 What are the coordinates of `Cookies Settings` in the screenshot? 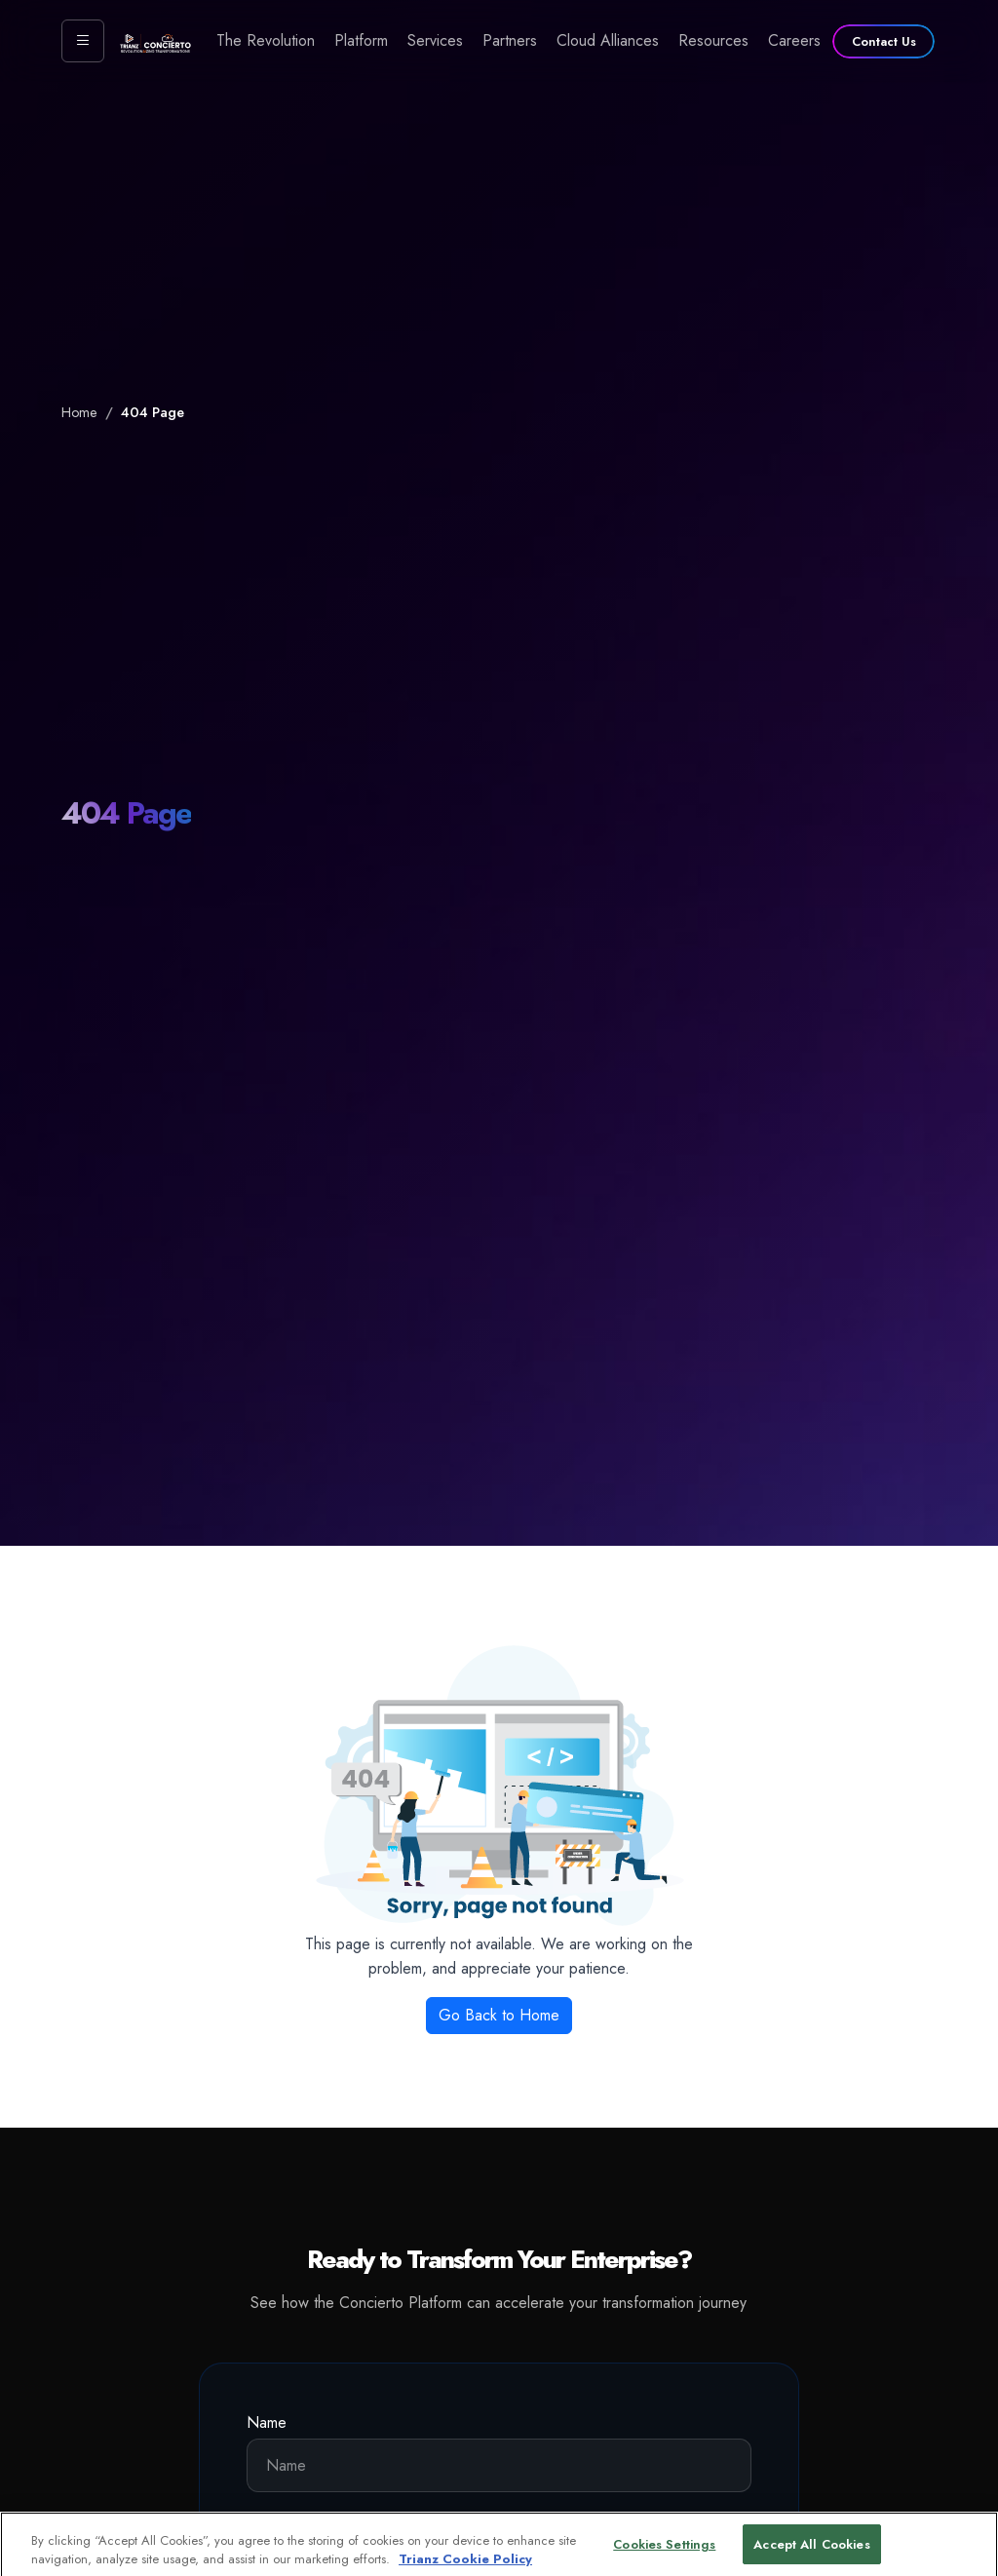 It's located at (664, 2550).